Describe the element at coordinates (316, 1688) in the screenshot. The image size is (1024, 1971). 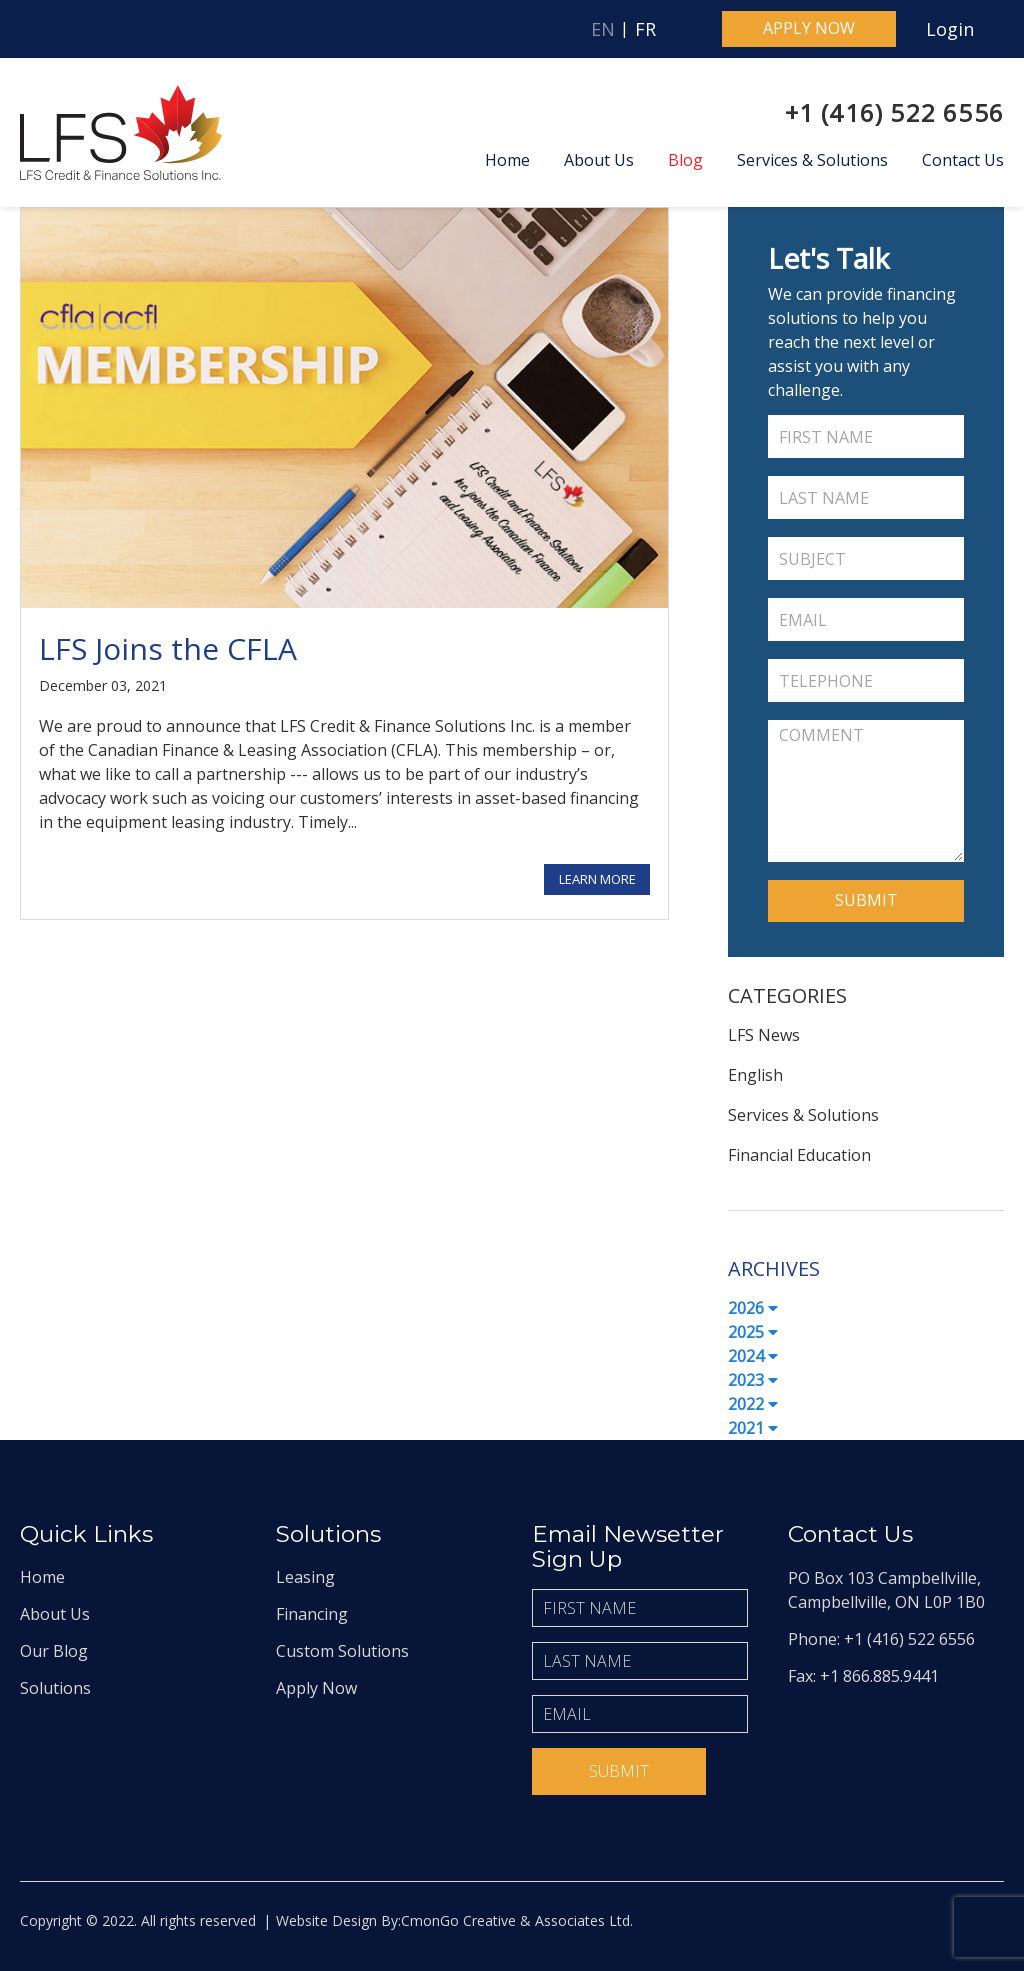
I see `Apply Now` at that location.